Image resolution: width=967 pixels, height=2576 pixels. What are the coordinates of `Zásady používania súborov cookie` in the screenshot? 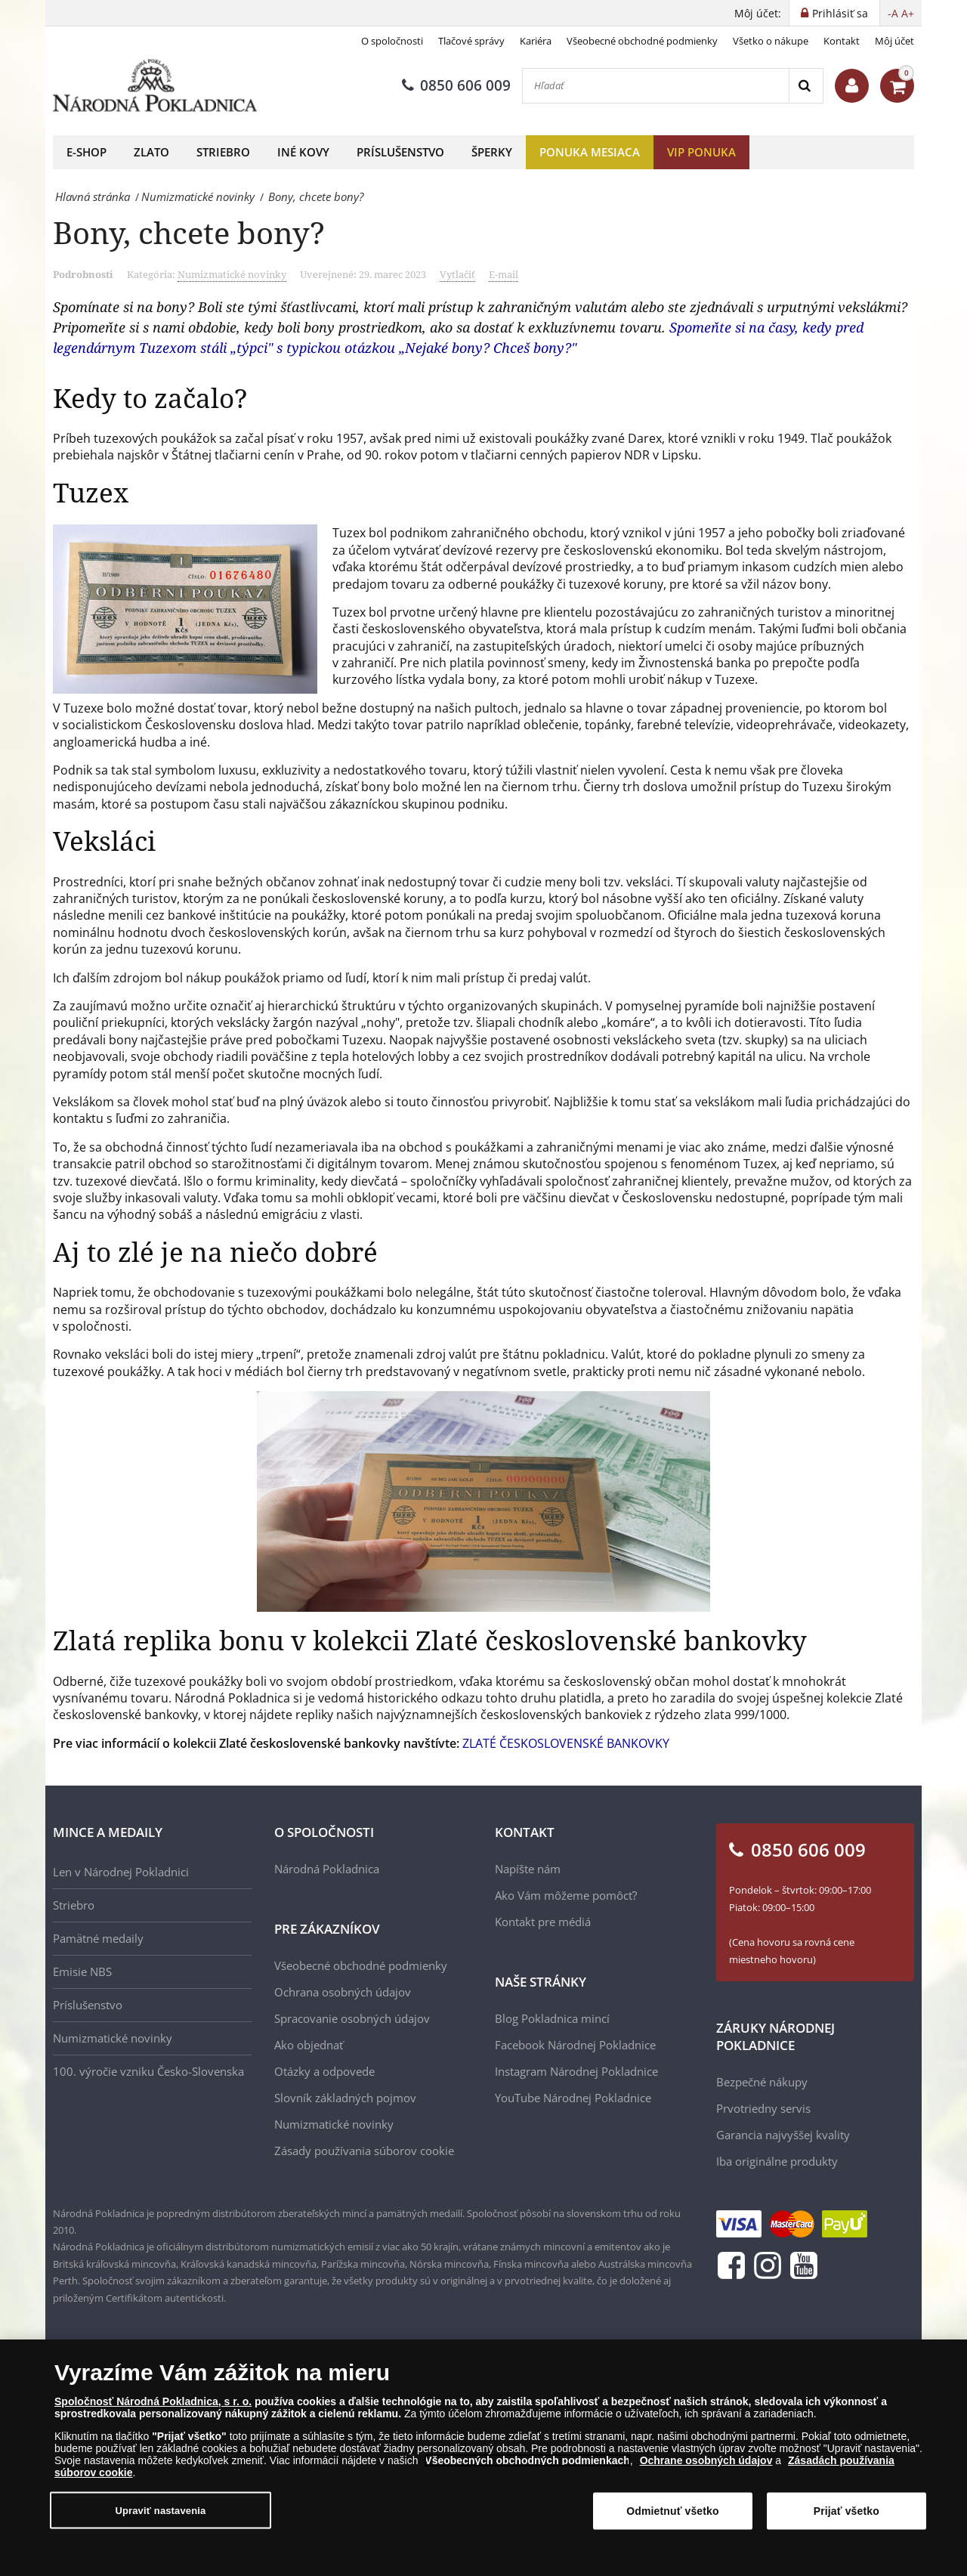 It's located at (364, 2150).